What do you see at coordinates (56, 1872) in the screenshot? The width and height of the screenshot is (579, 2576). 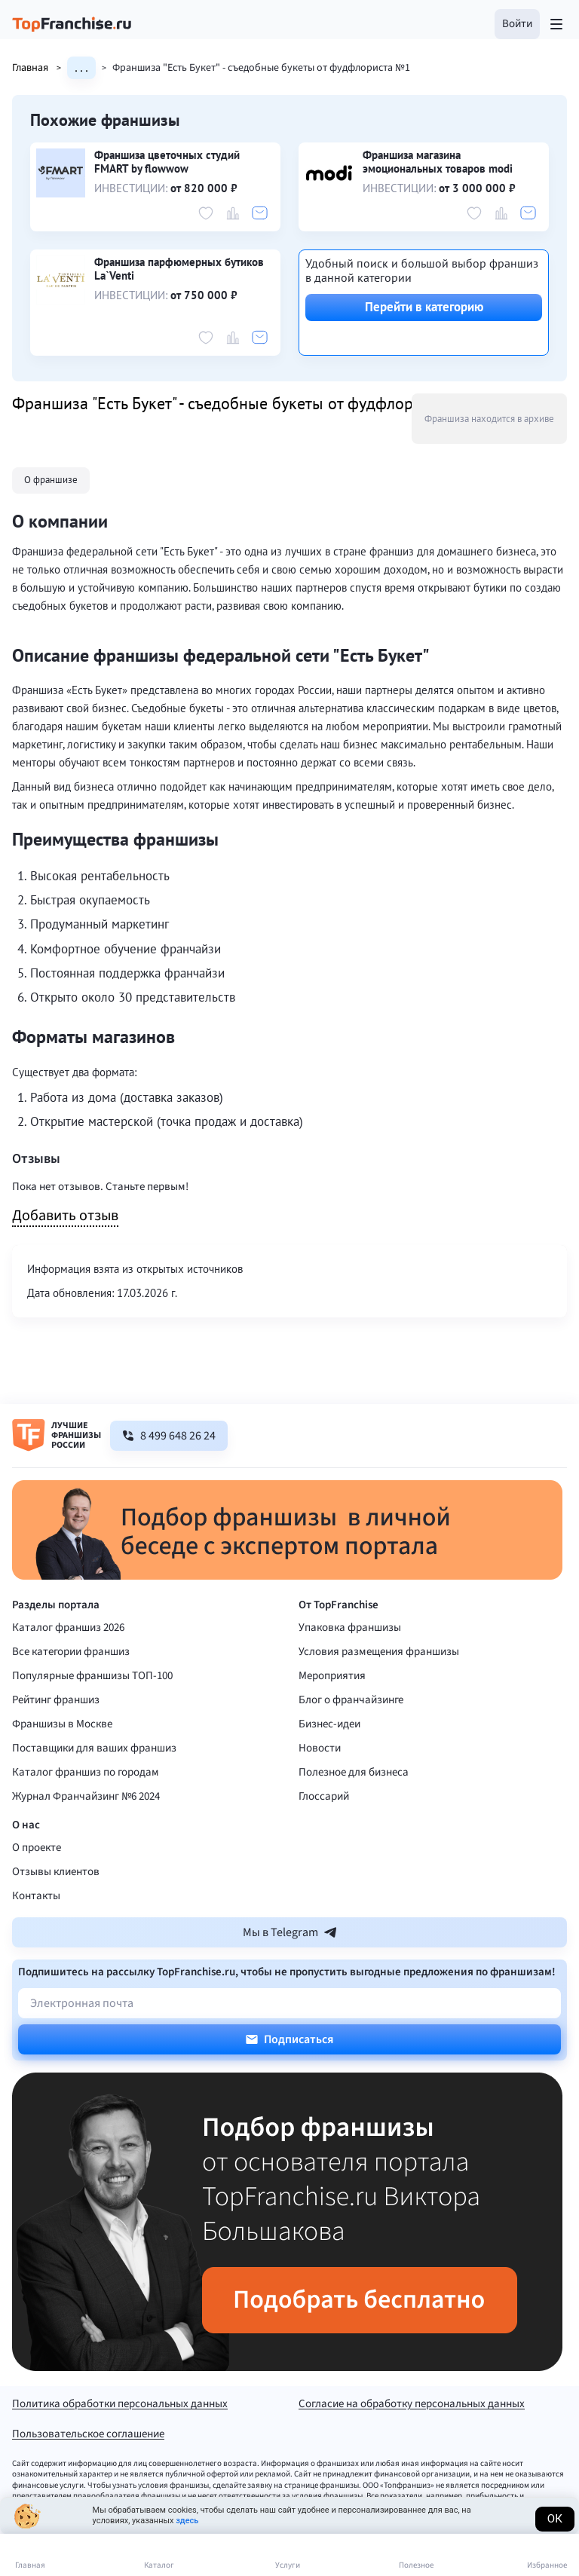 I see `Отзывы клиентов` at bounding box center [56, 1872].